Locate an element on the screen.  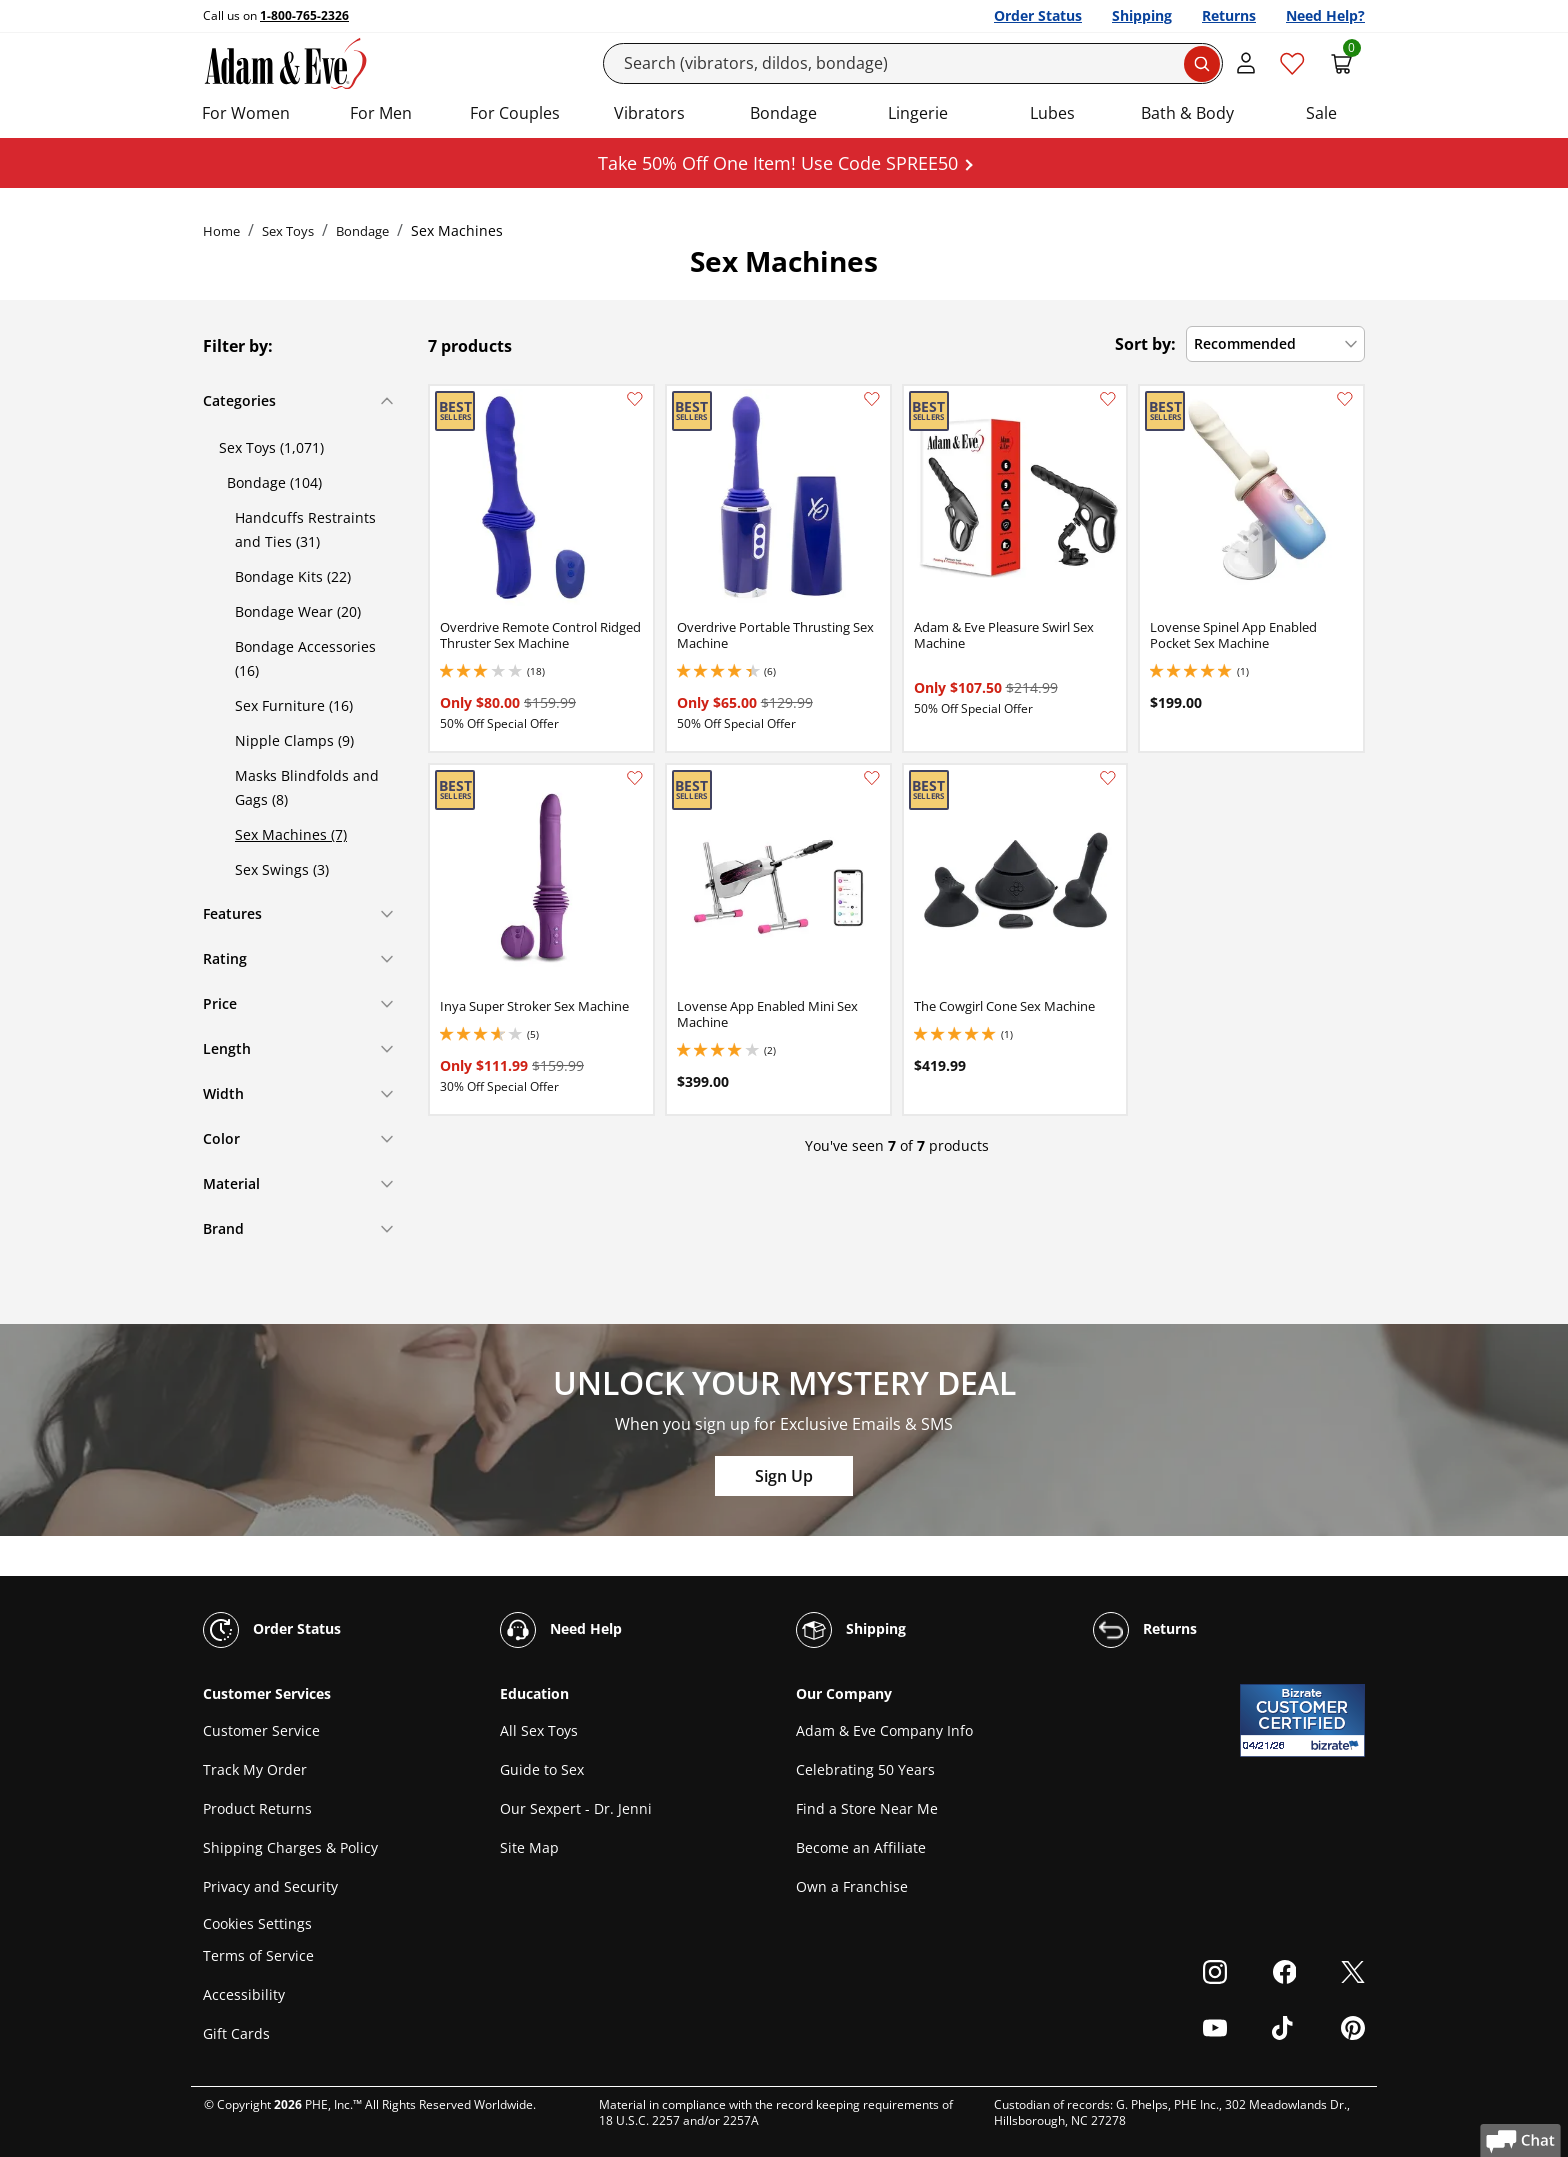
Need Help is located at coordinates (561, 1630).